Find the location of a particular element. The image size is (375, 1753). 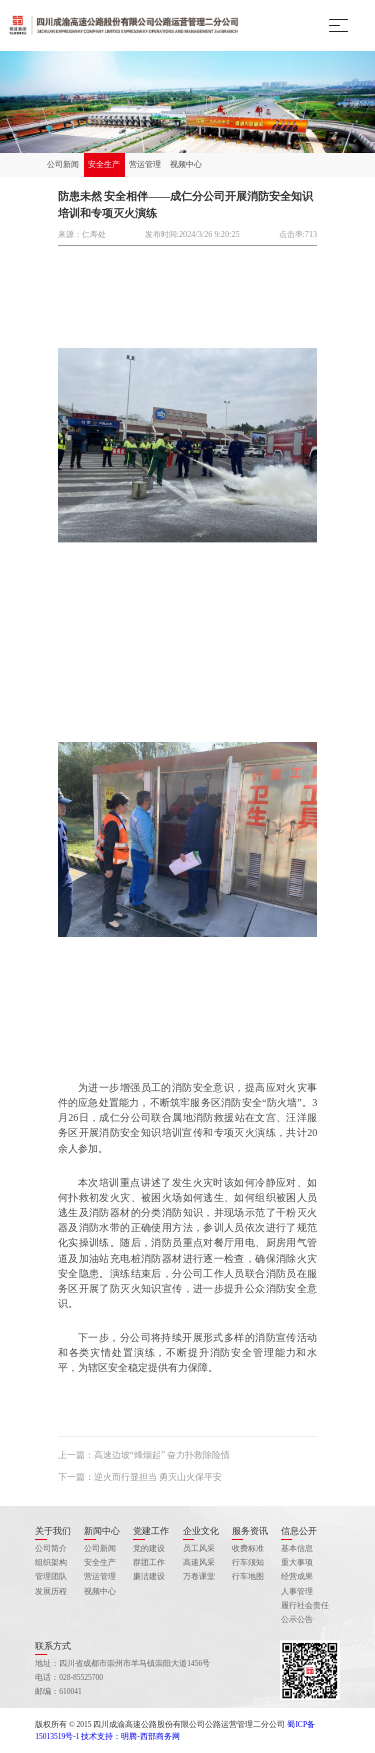

党的建设 is located at coordinates (149, 1548).